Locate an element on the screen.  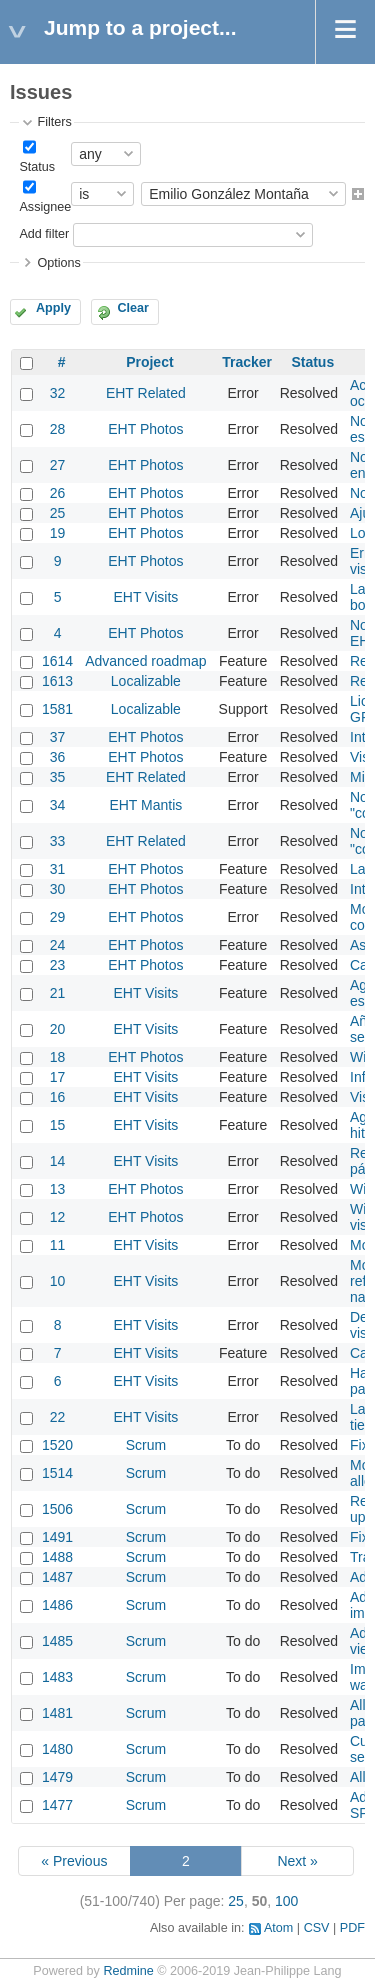
1486 is located at coordinates (57, 1605).